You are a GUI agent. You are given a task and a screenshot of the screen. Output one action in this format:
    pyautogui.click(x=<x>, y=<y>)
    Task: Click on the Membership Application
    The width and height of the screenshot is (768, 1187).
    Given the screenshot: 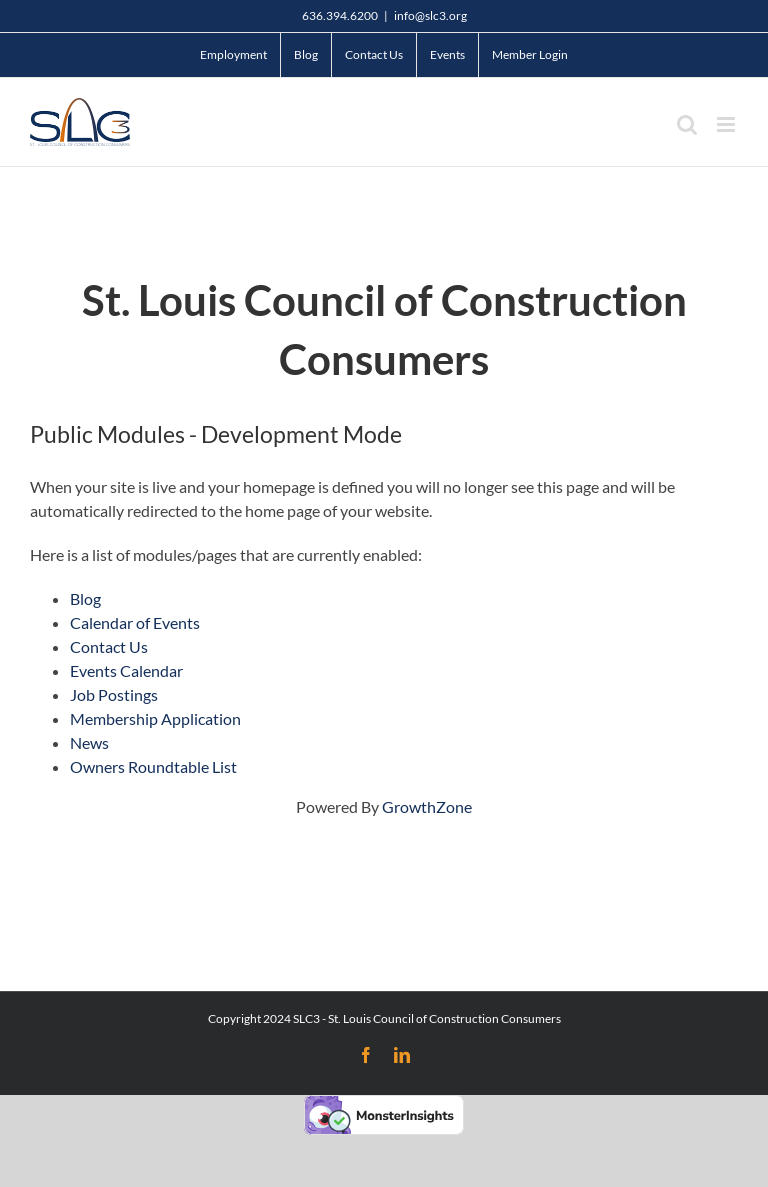 What is the action you would take?
    pyautogui.click(x=155, y=718)
    